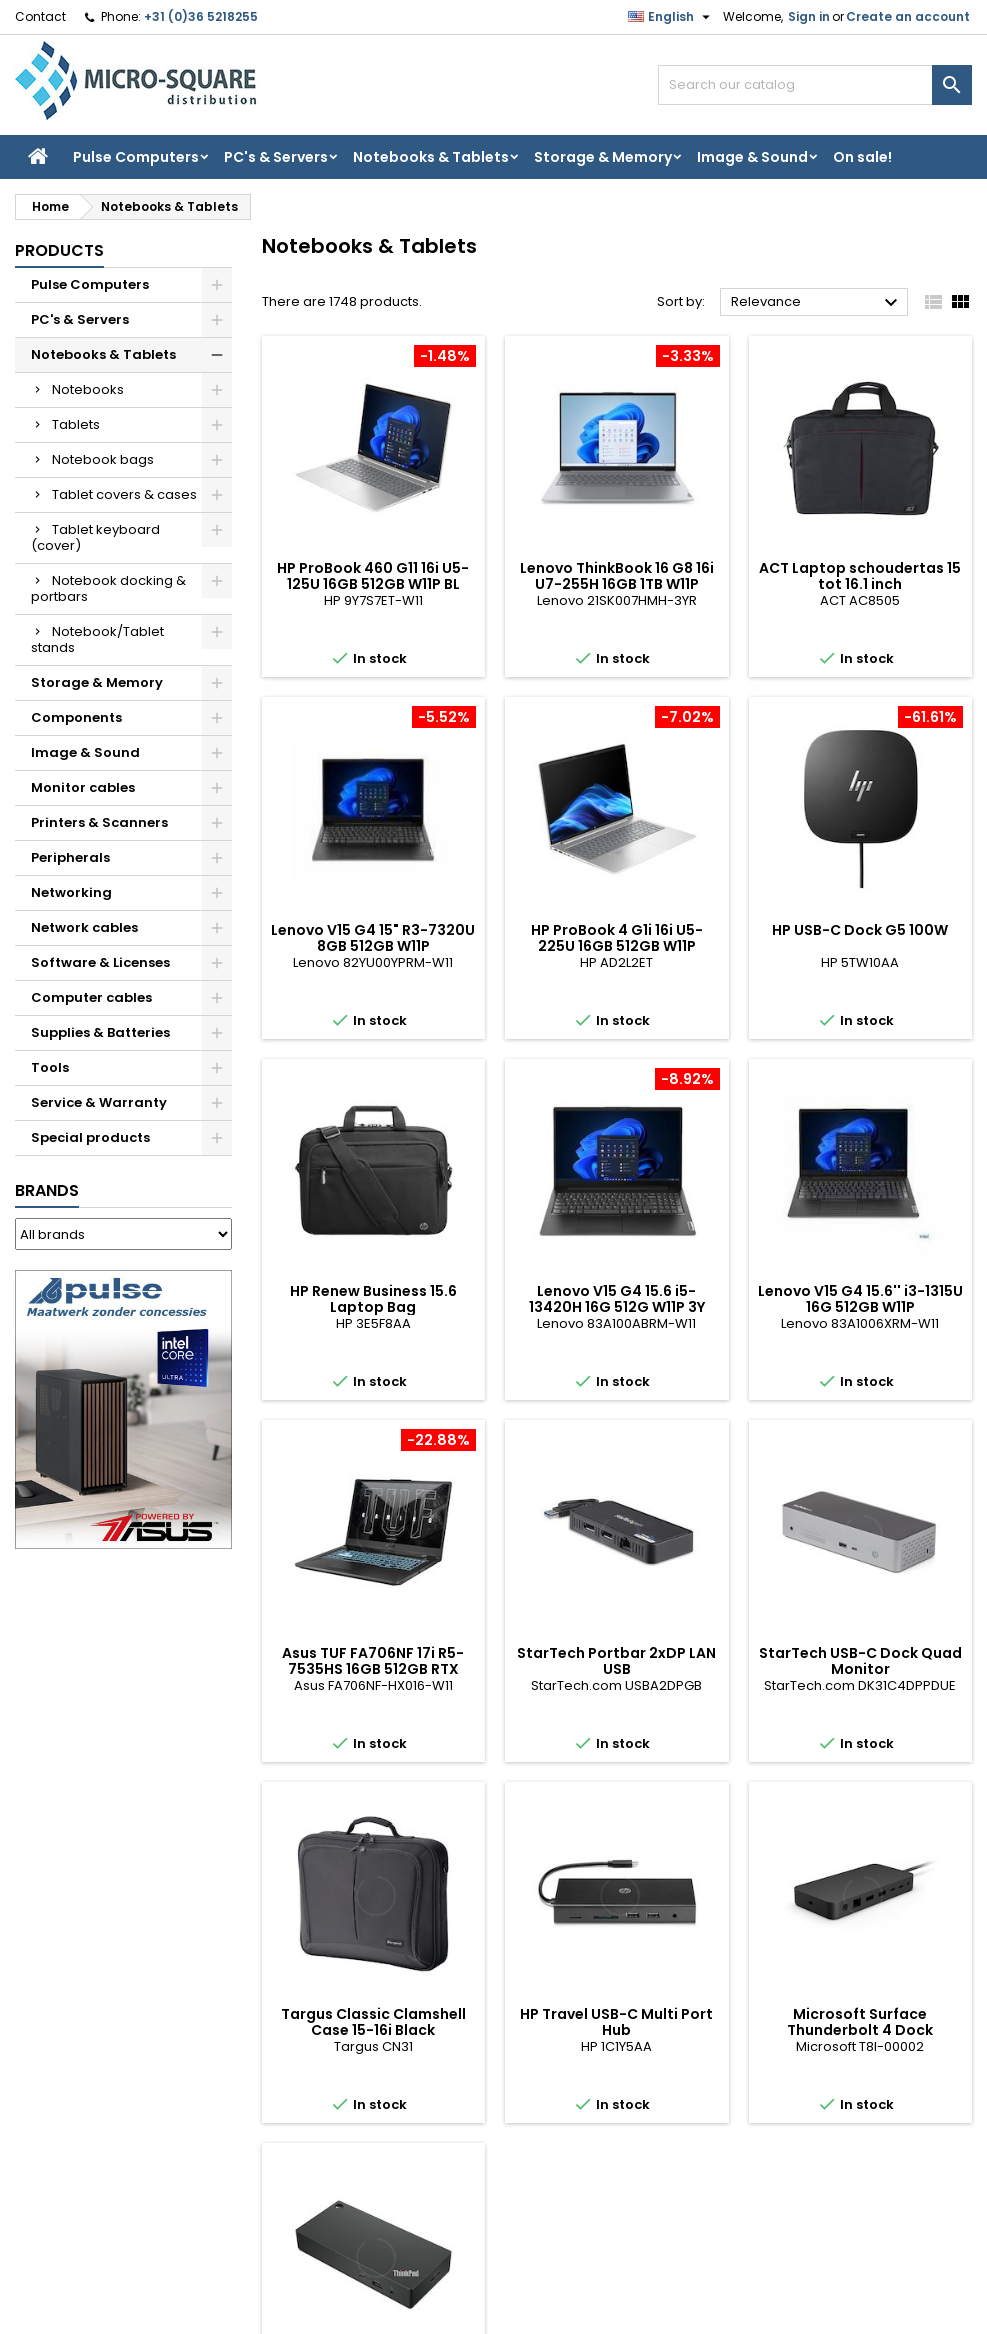  Describe the element at coordinates (76, 717) in the screenshot. I see `Components` at that location.